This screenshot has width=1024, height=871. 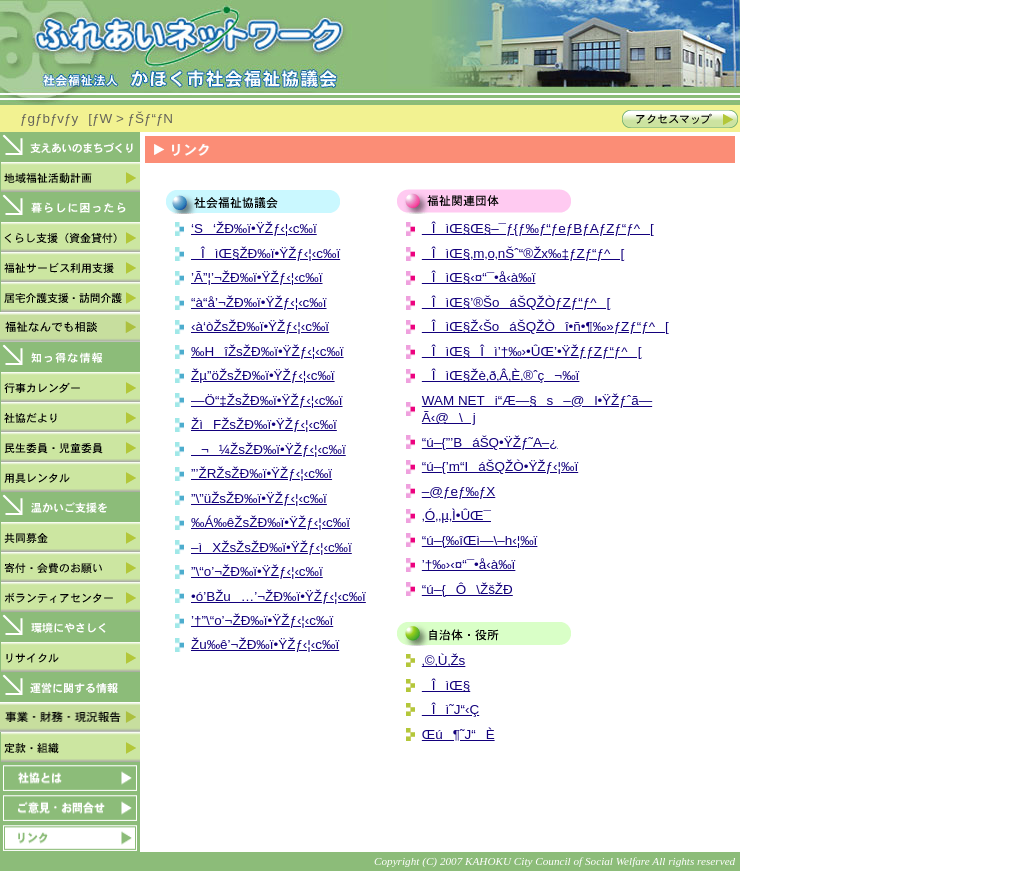 What do you see at coordinates (523, 253) in the screenshot?
I see `ÎìŒ§‚m‚o‚nŠˆ“®Žx‰‡ƒZƒ“ƒ^[` at bounding box center [523, 253].